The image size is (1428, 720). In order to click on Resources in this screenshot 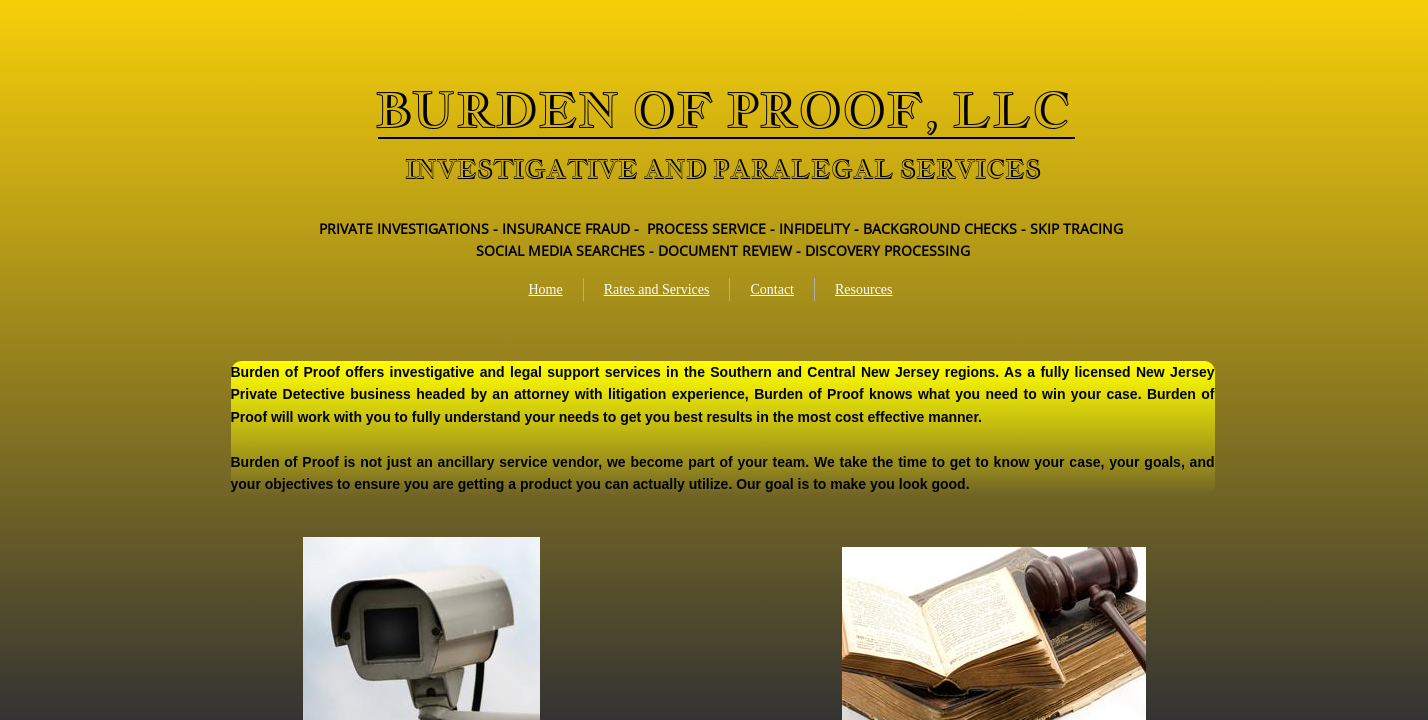, I will do `click(864, 289)`.